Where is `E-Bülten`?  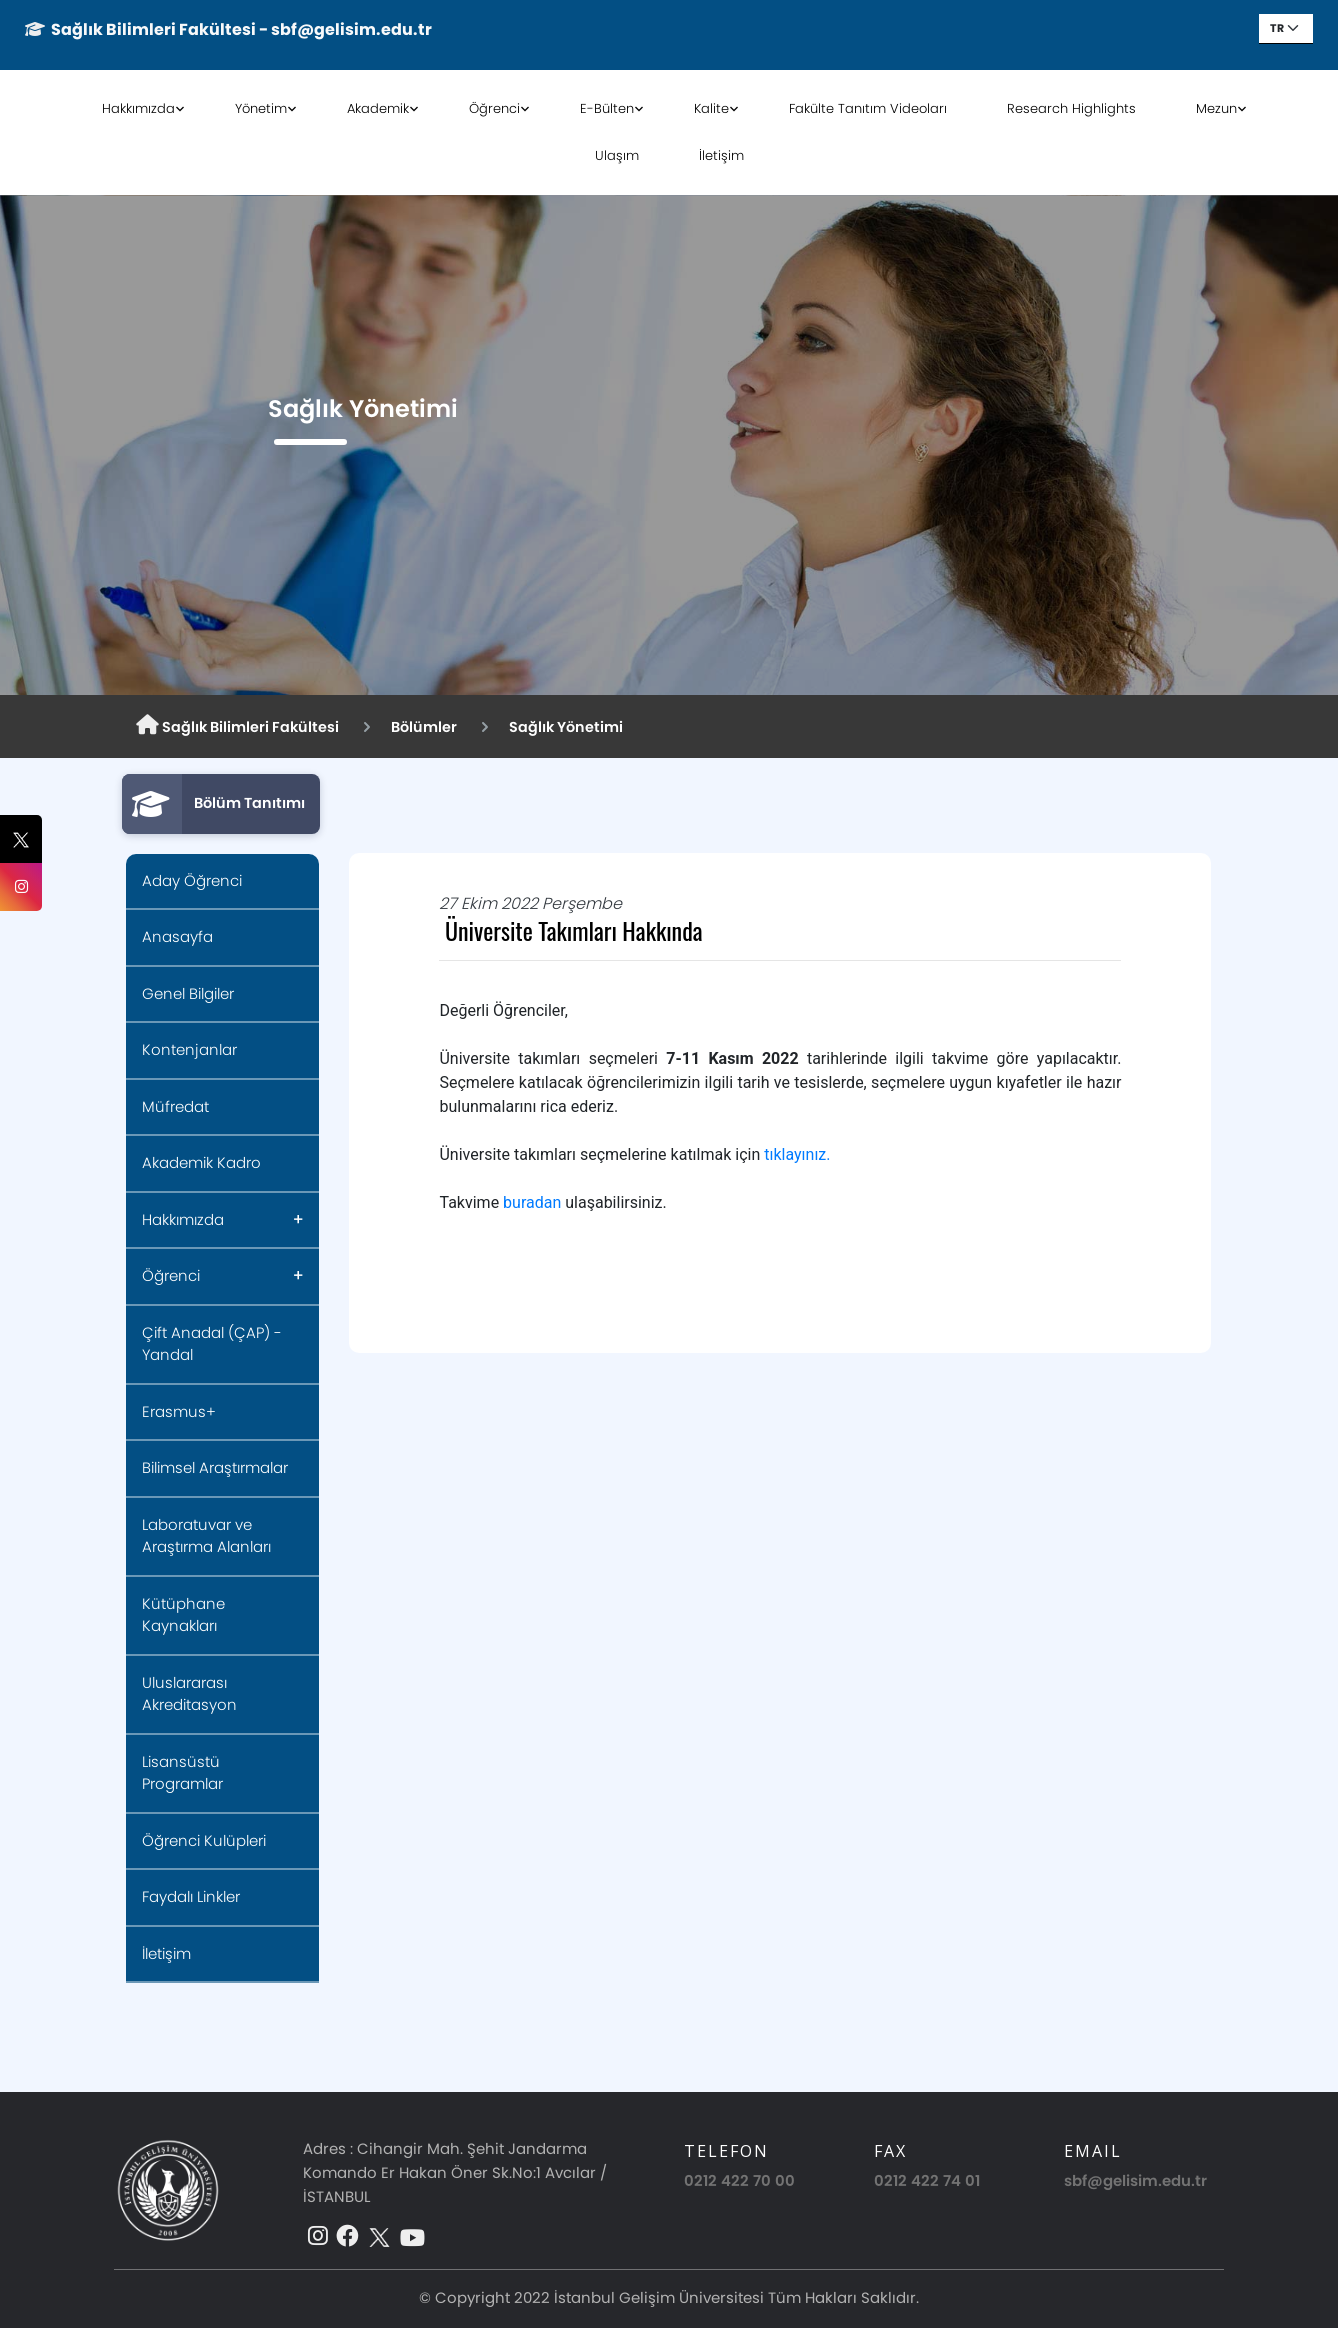
E-Bülten is located at coordinates (607, 108).